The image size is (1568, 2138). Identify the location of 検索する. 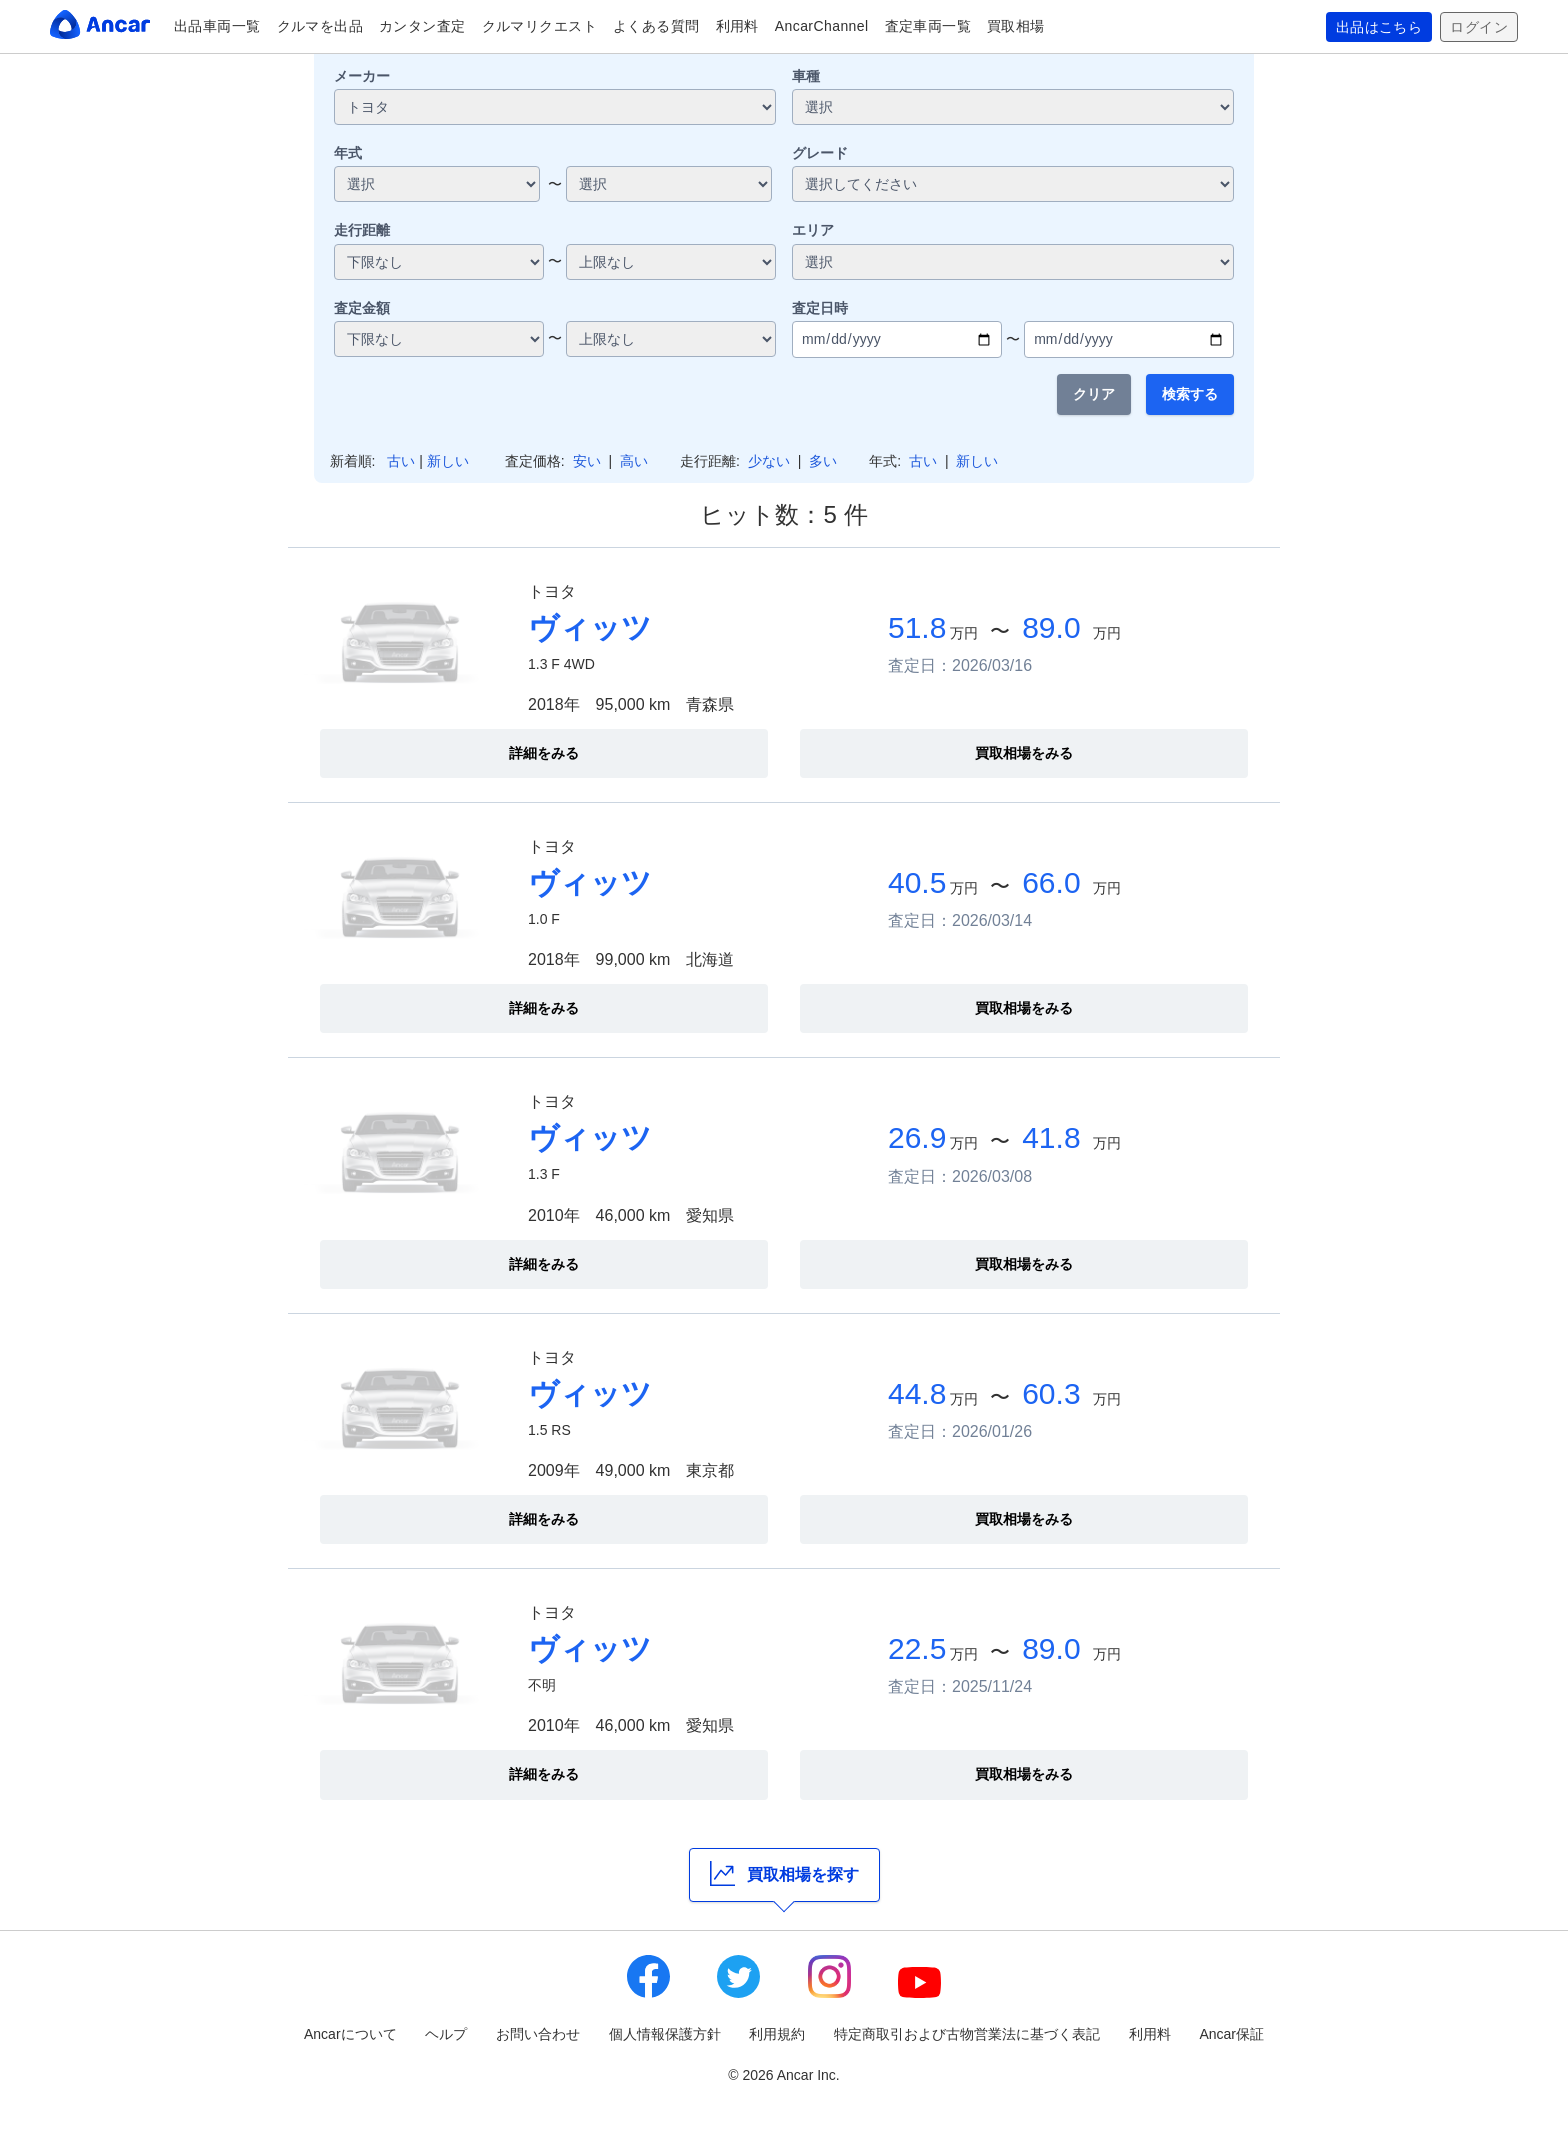
(1190, 394).